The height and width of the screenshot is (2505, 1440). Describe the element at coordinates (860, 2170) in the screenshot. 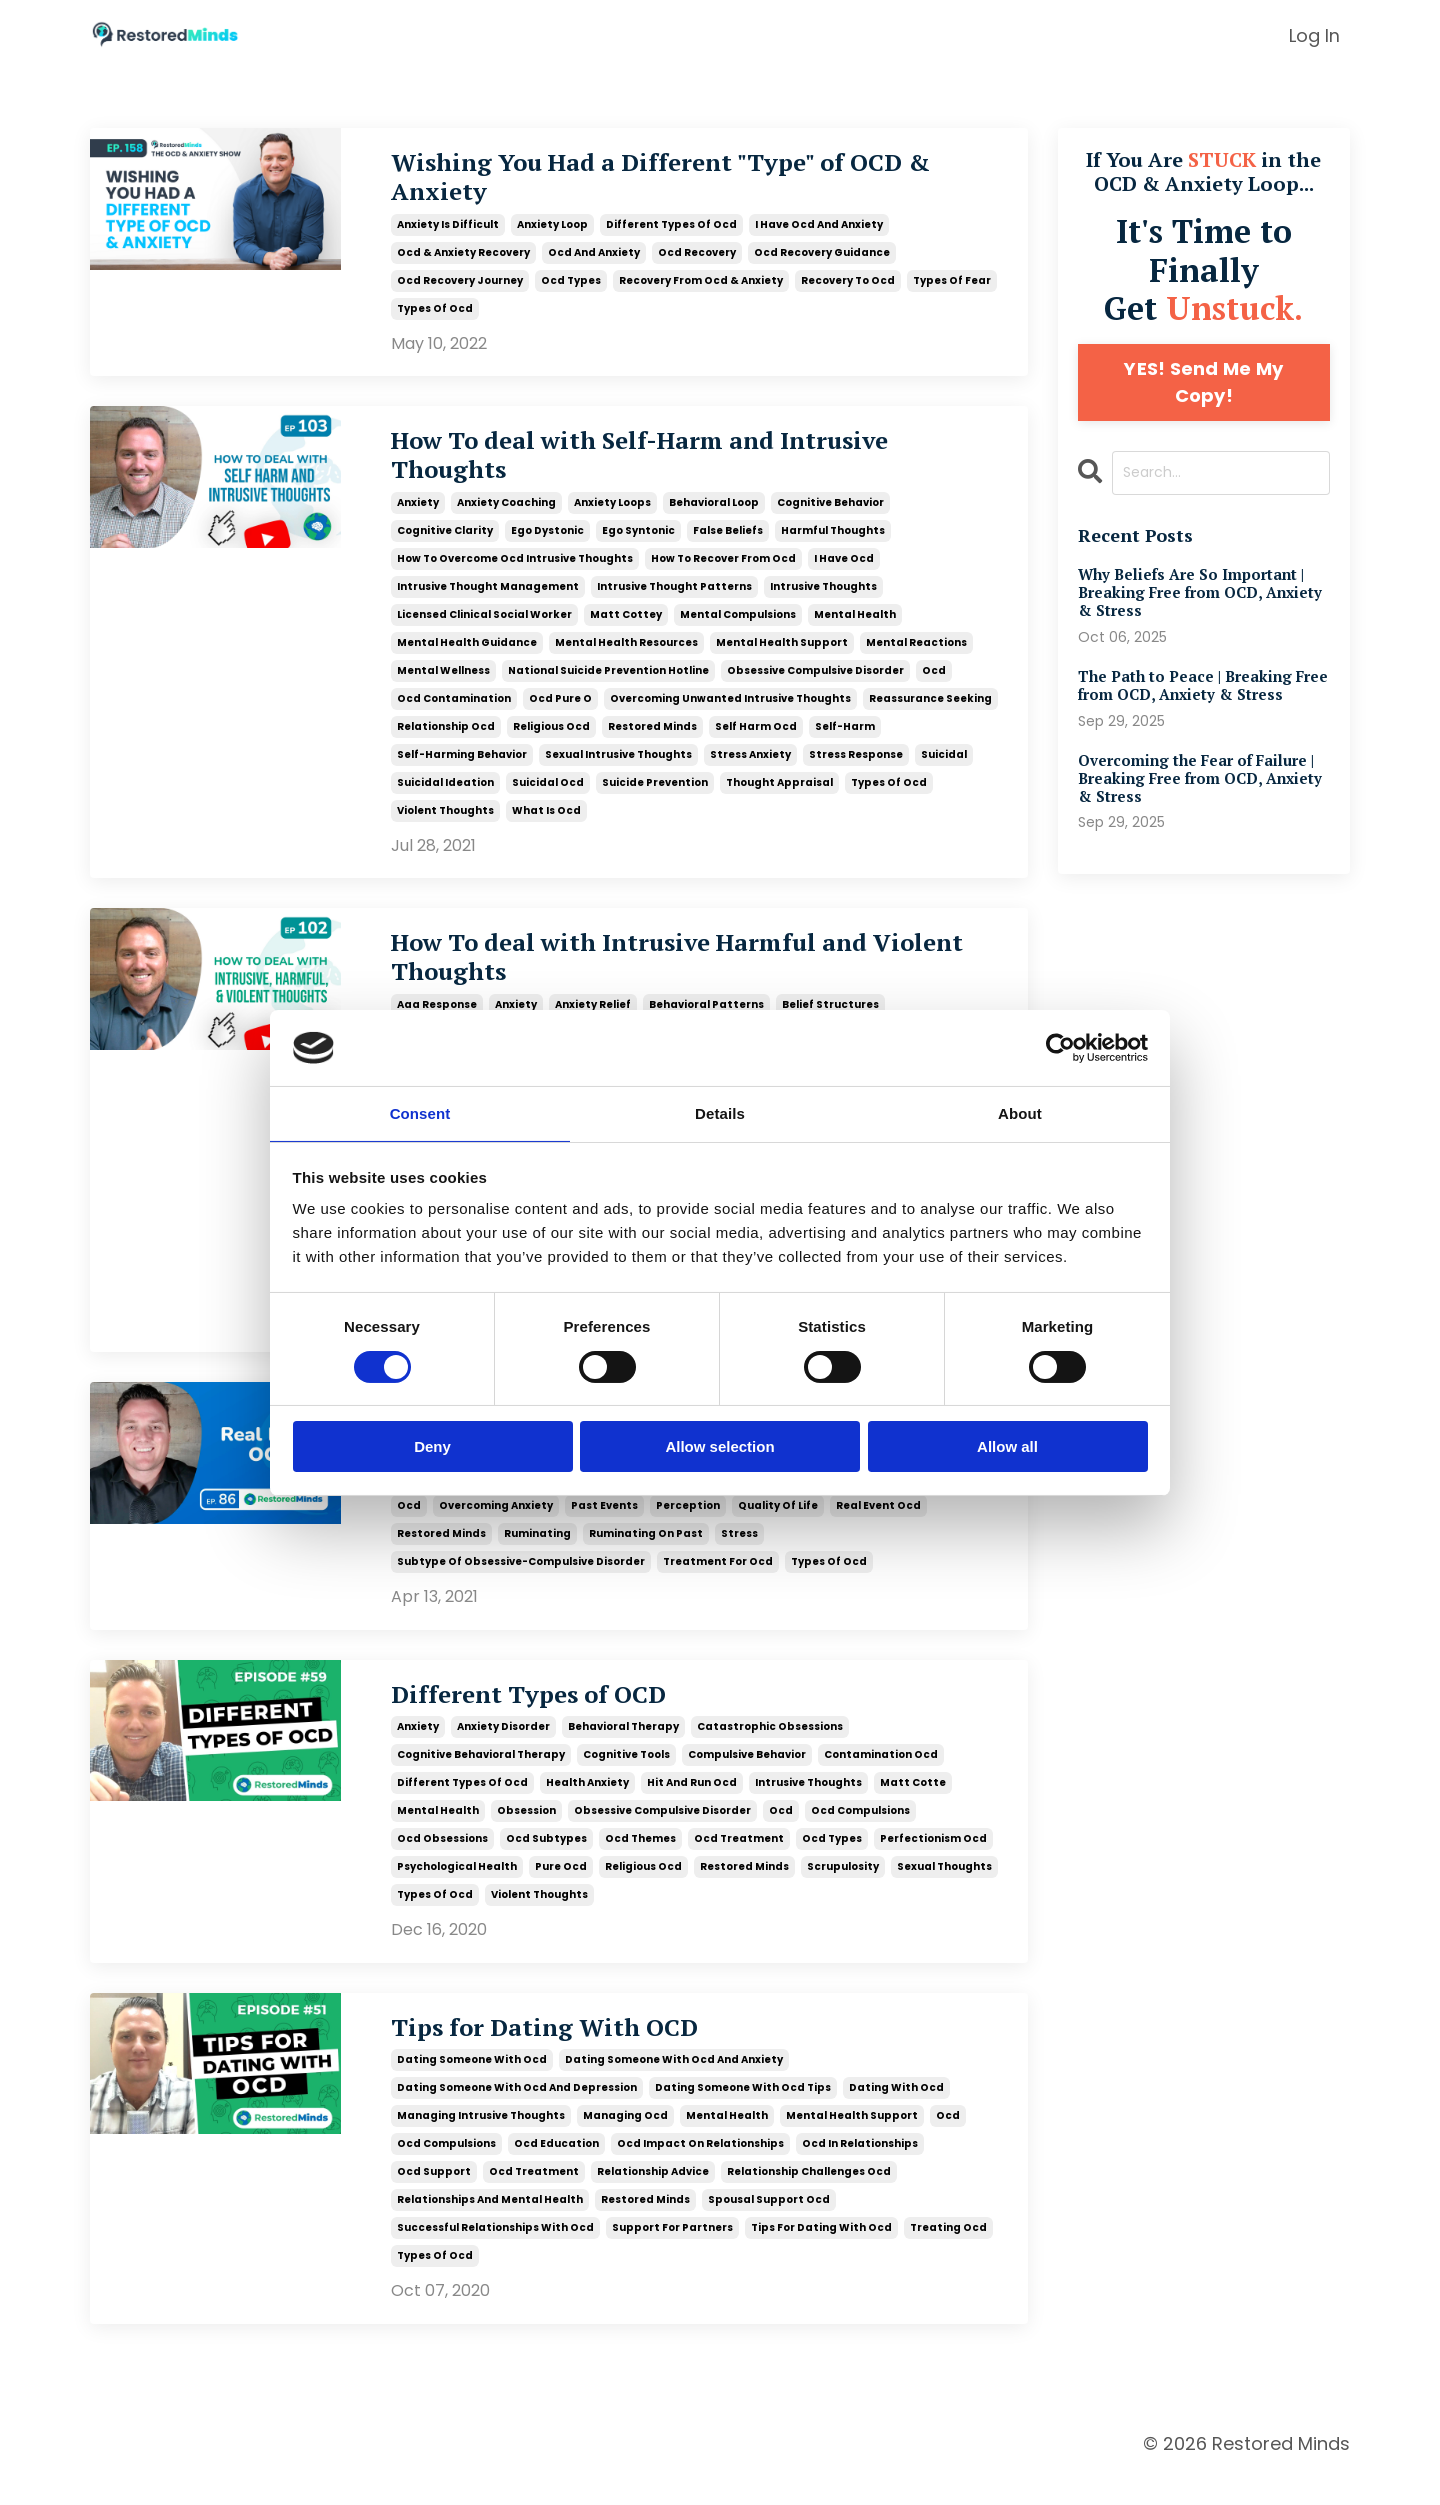

I see `ocd in relationships` at that location.